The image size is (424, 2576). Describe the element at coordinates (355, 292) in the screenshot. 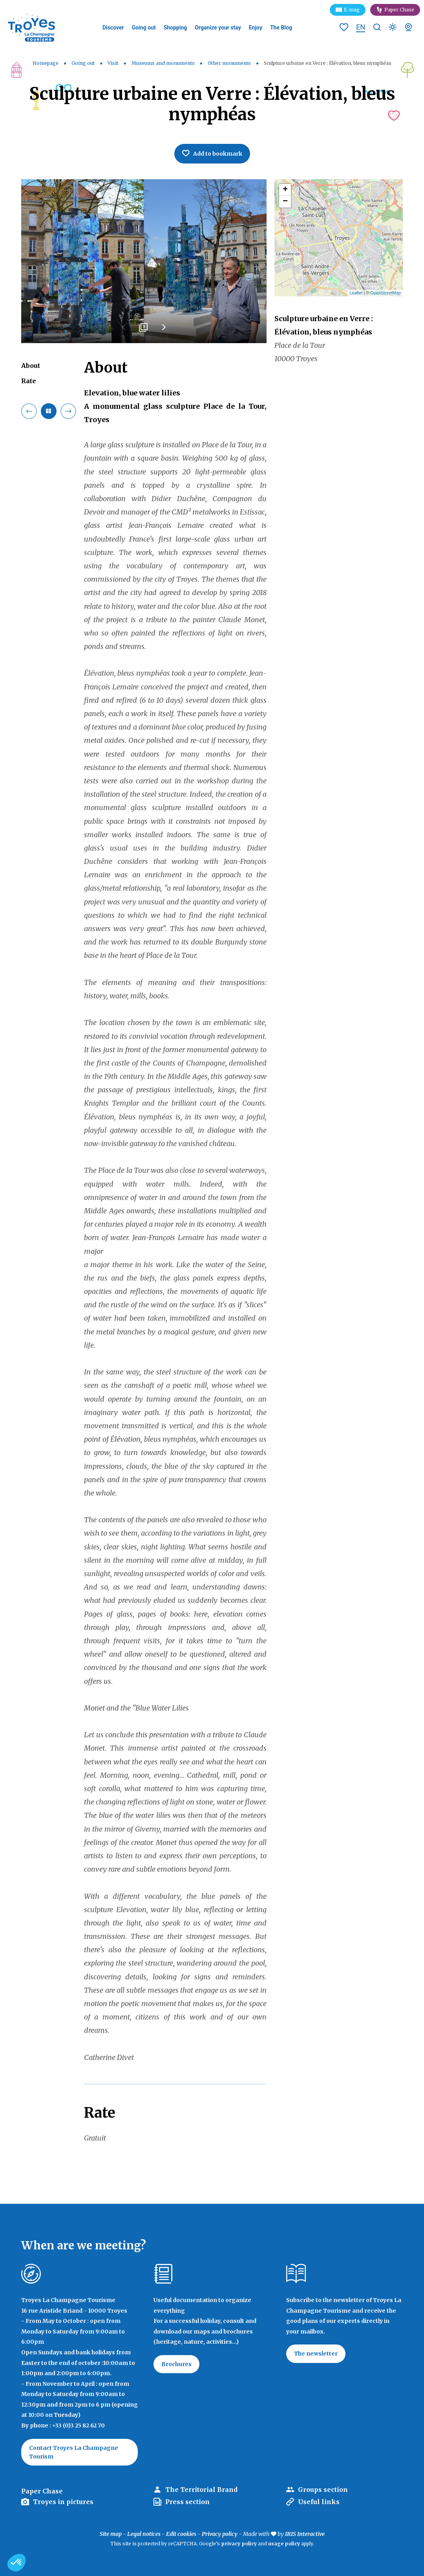

I see `Leaflet` at that location.